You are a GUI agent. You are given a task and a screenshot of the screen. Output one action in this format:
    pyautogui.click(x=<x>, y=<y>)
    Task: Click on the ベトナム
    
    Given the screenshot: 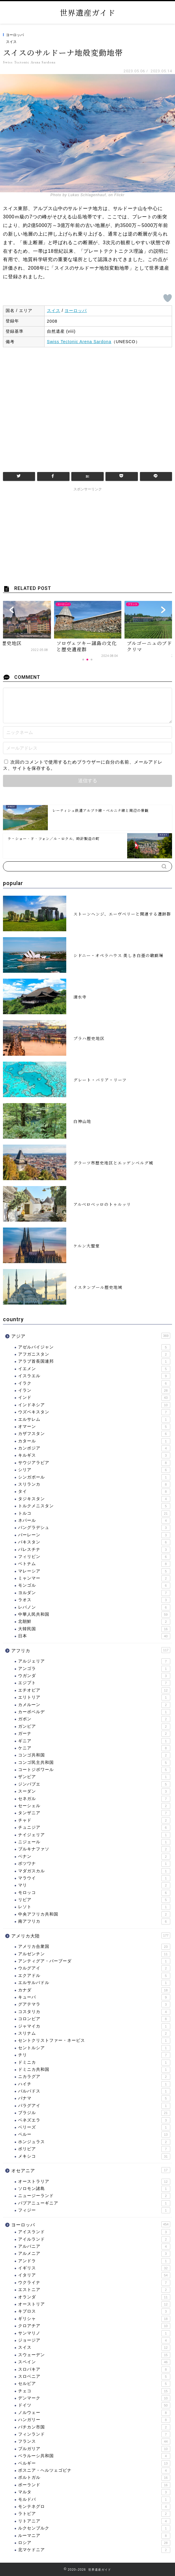 What is the action you would take?
    pyautogui.click(x=94, y=1564)
    